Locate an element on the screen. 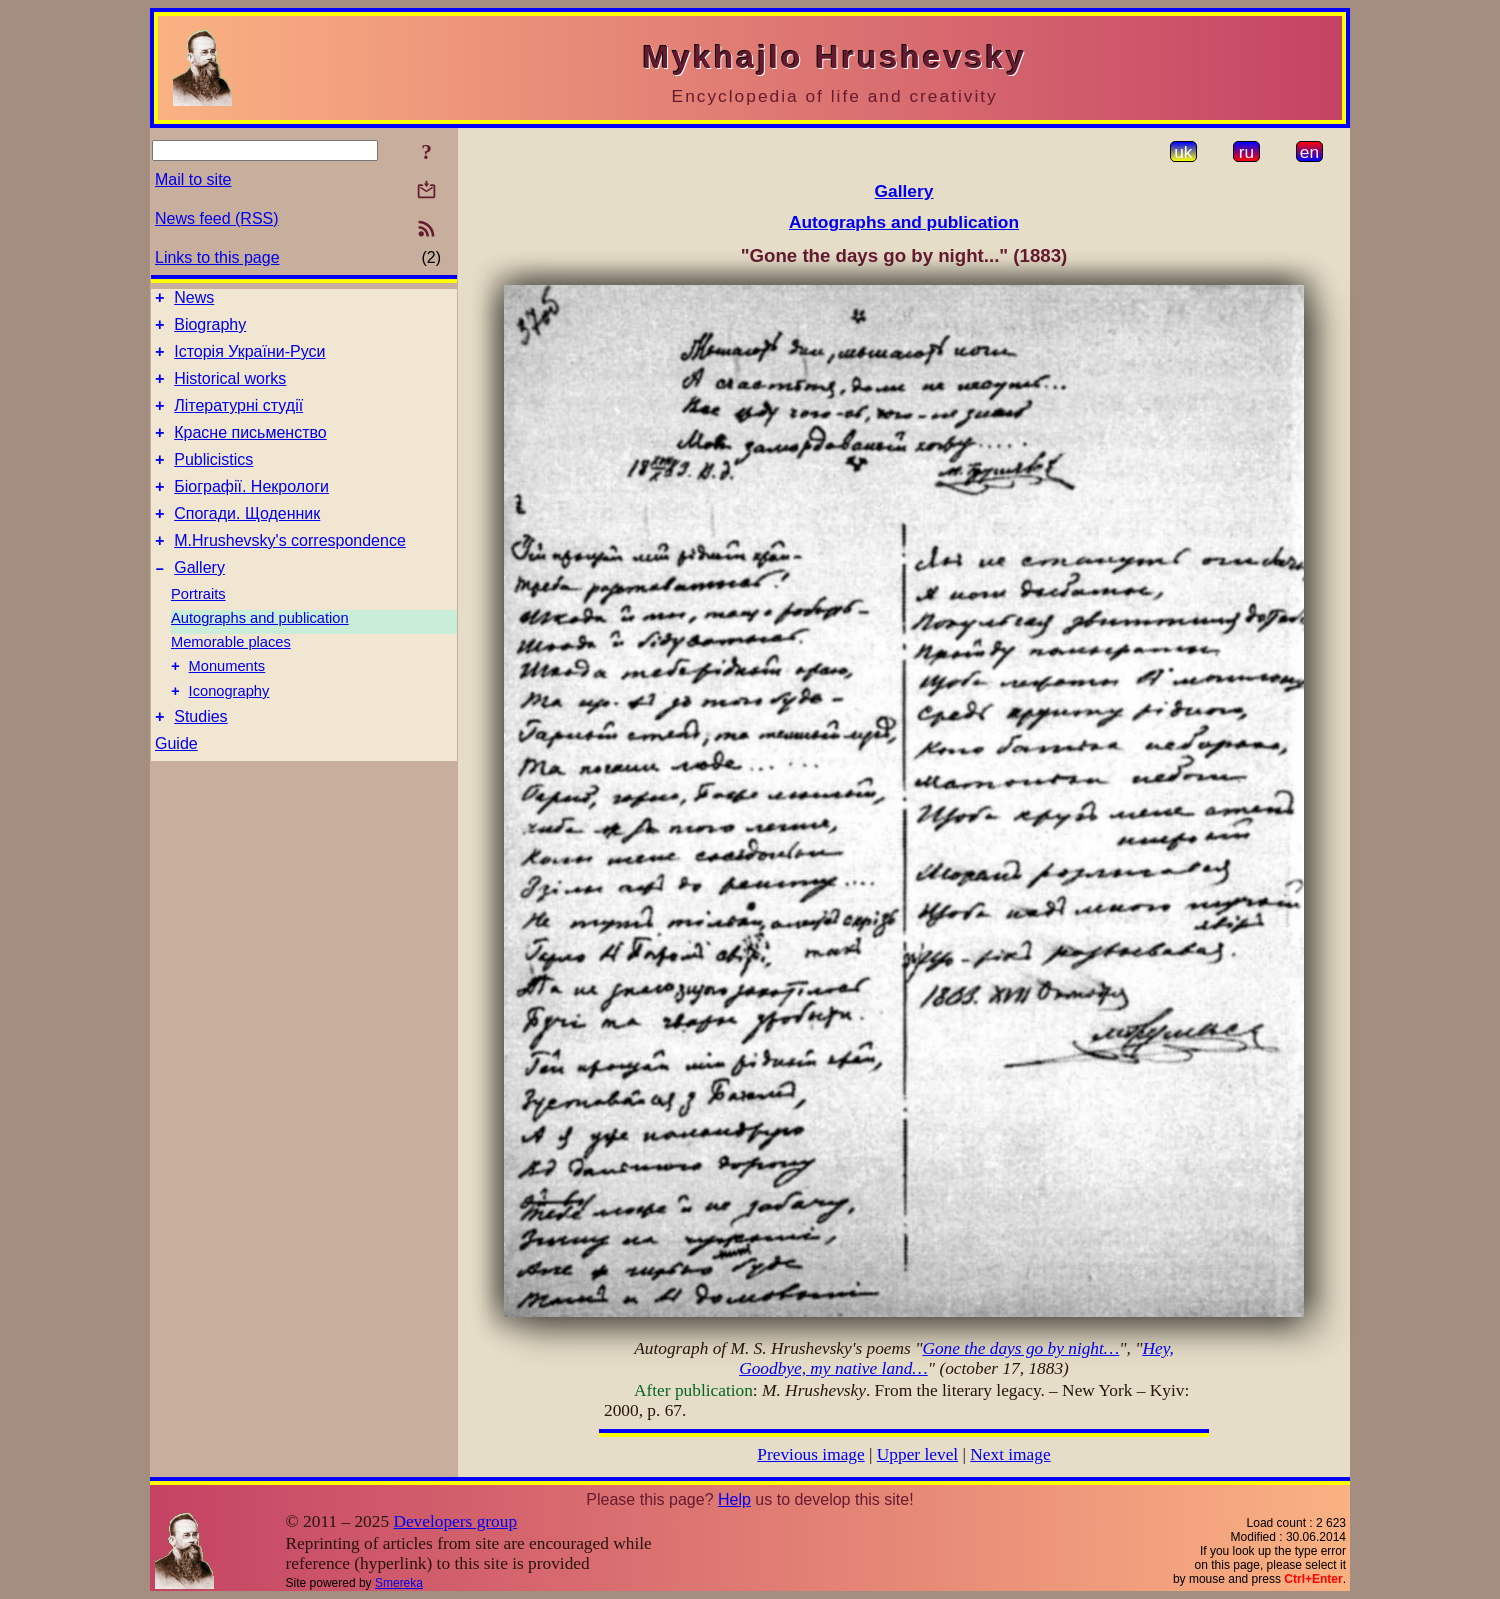 The width and height of the screenshot is (1500, 1599). Smereka is located at coordinates (399, 1583).